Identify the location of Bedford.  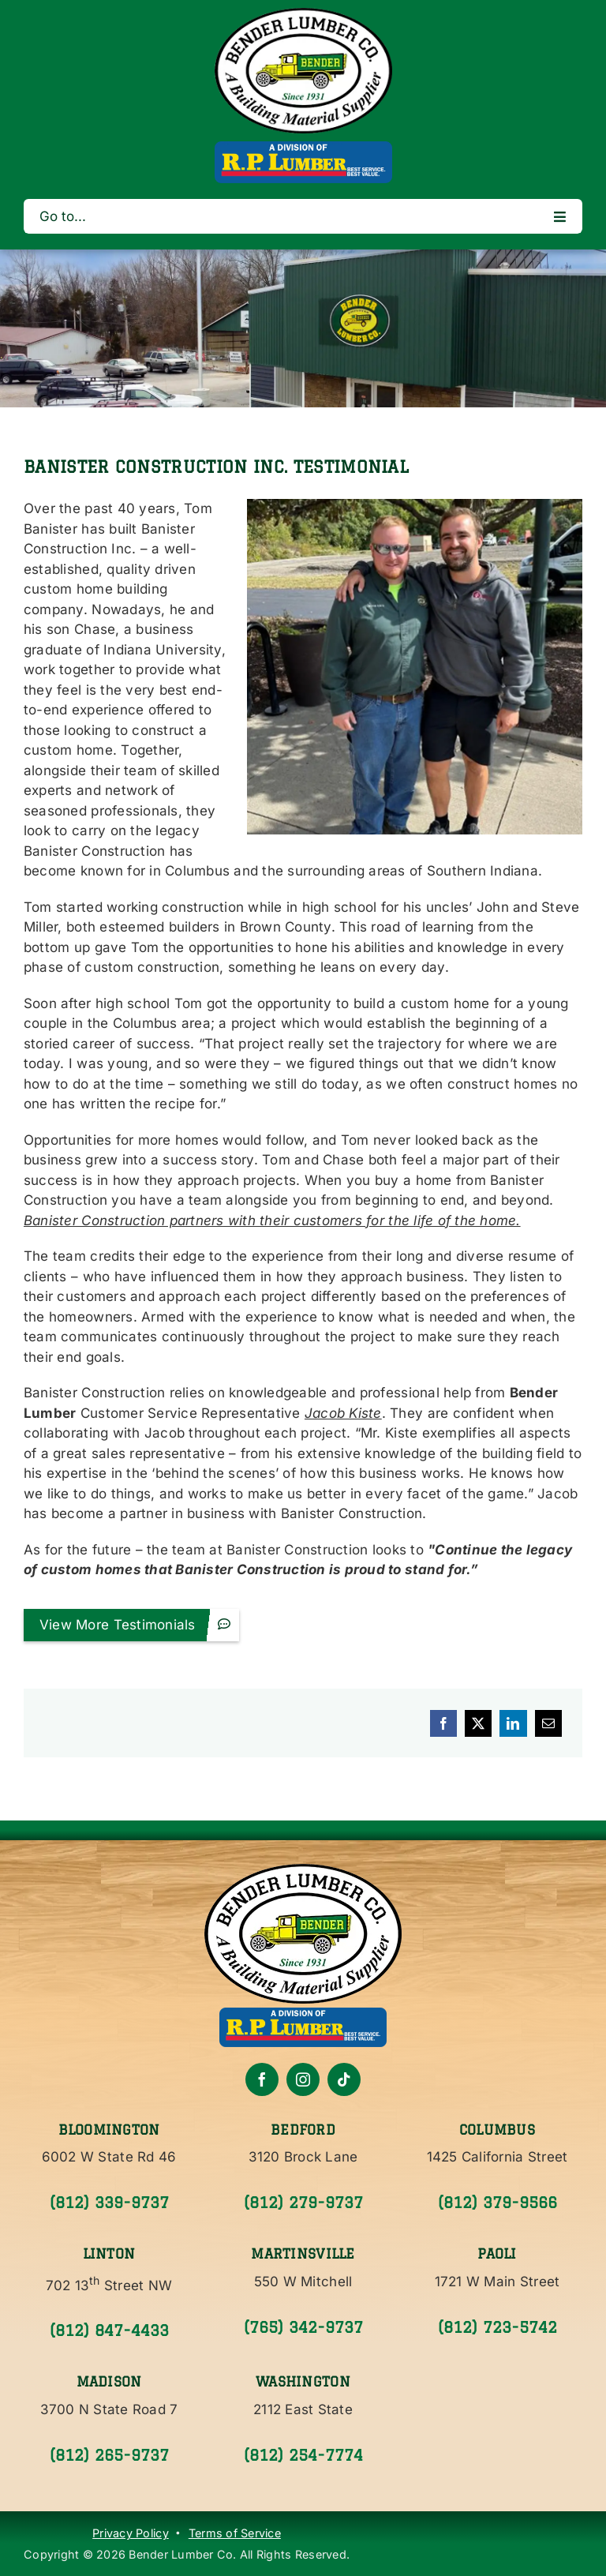
(303, 2129).